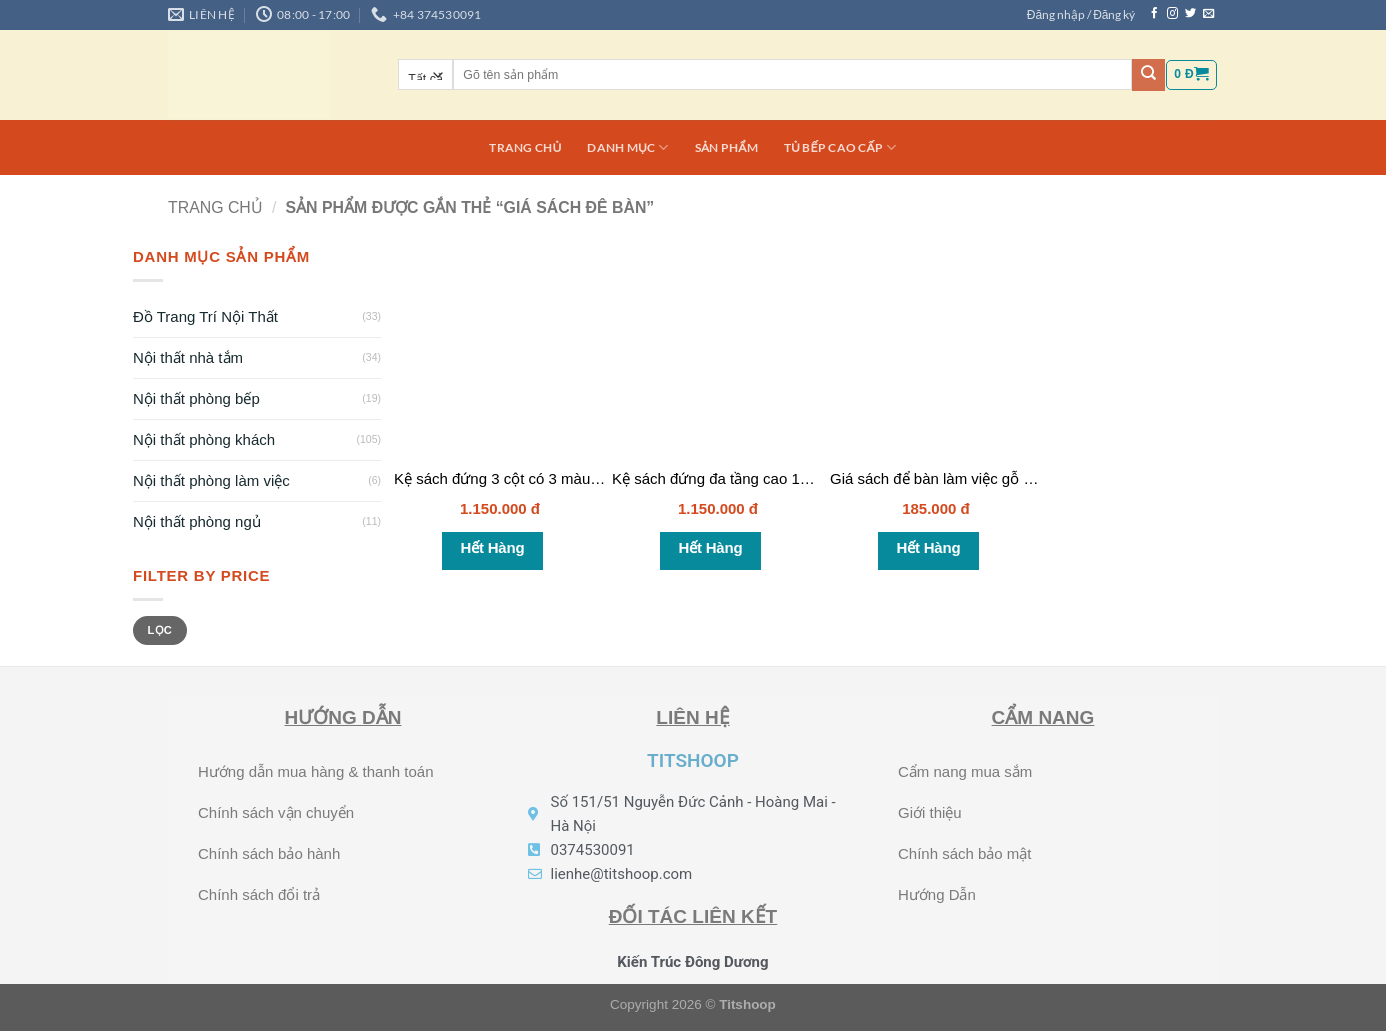  Describe the element at coordinates (711, 547) in the screenshot. I see `Hết hàng [Đọc thêm về “Kệ sách đứng đa tầng cao 1m5 - KS018”]` at that location.